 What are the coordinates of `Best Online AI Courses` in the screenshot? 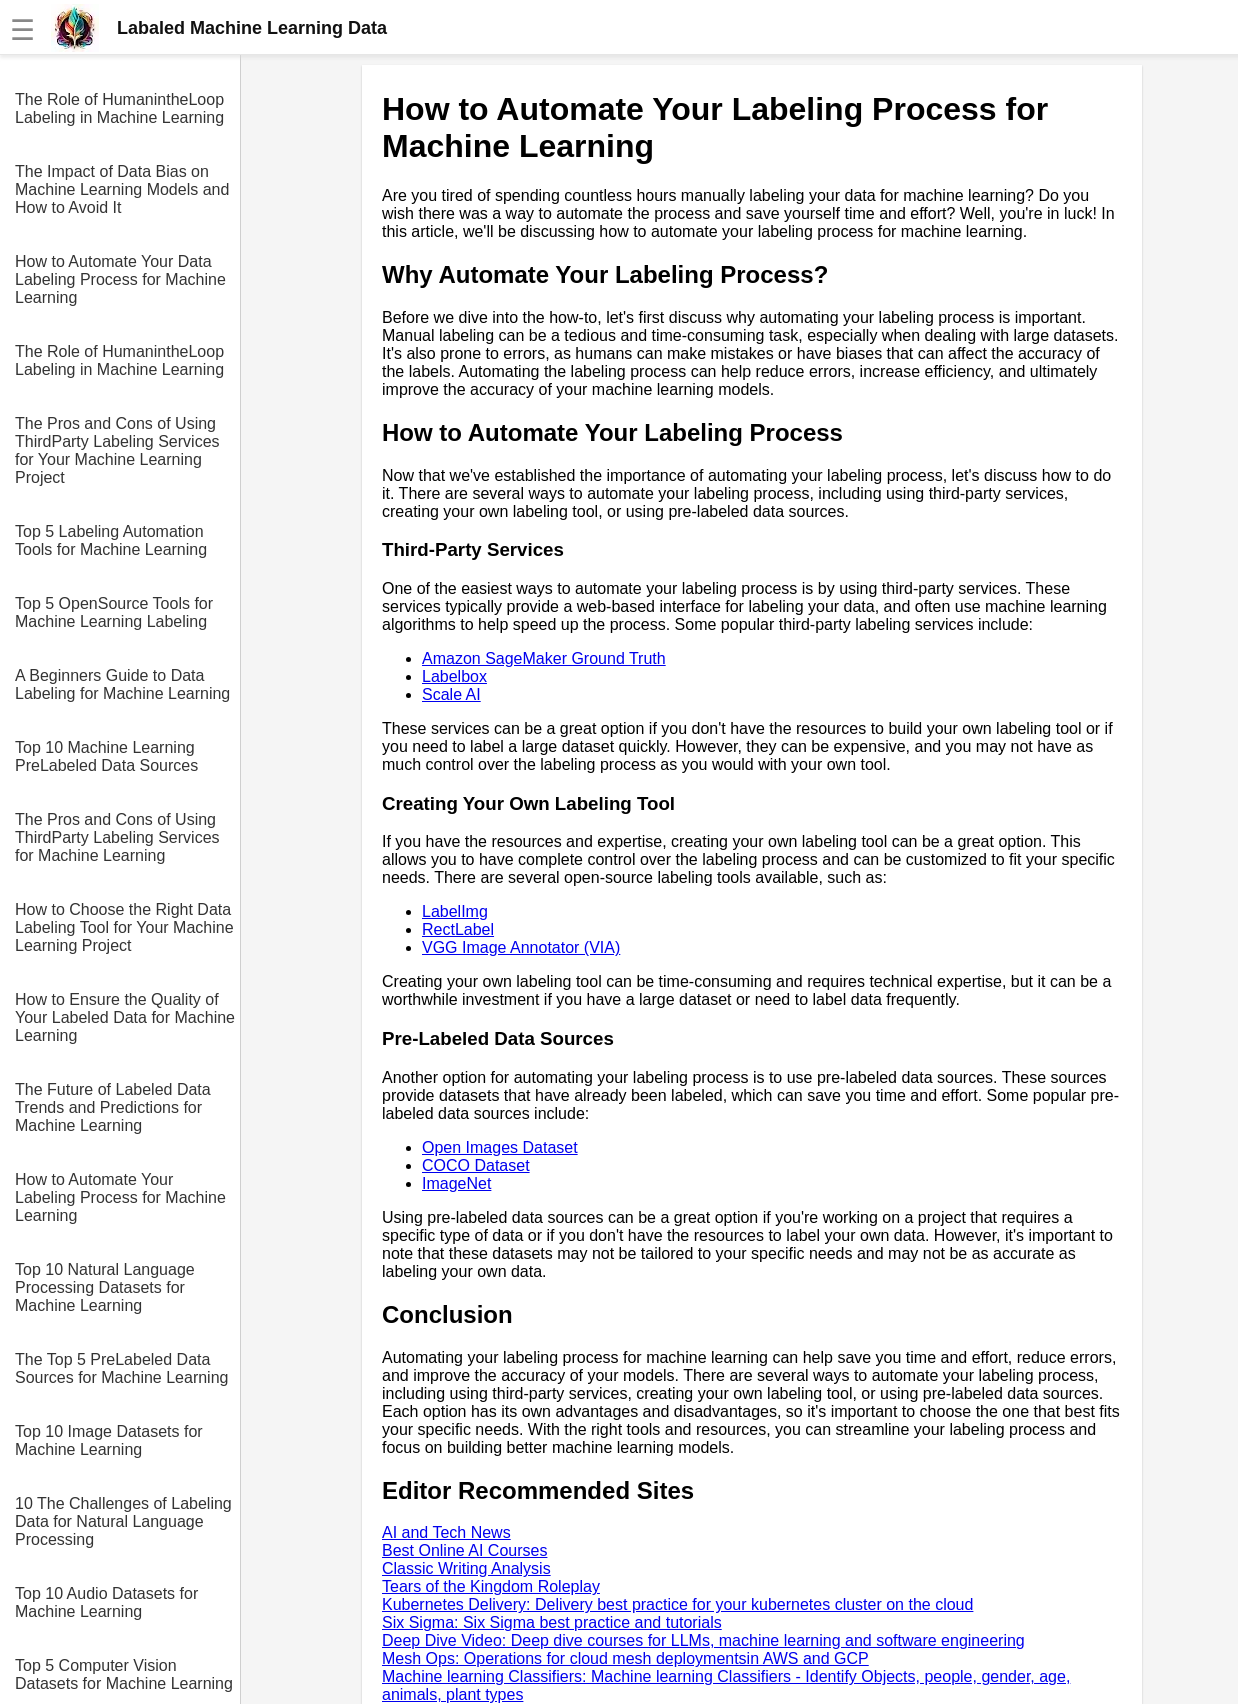 It's located at (464, 1550).